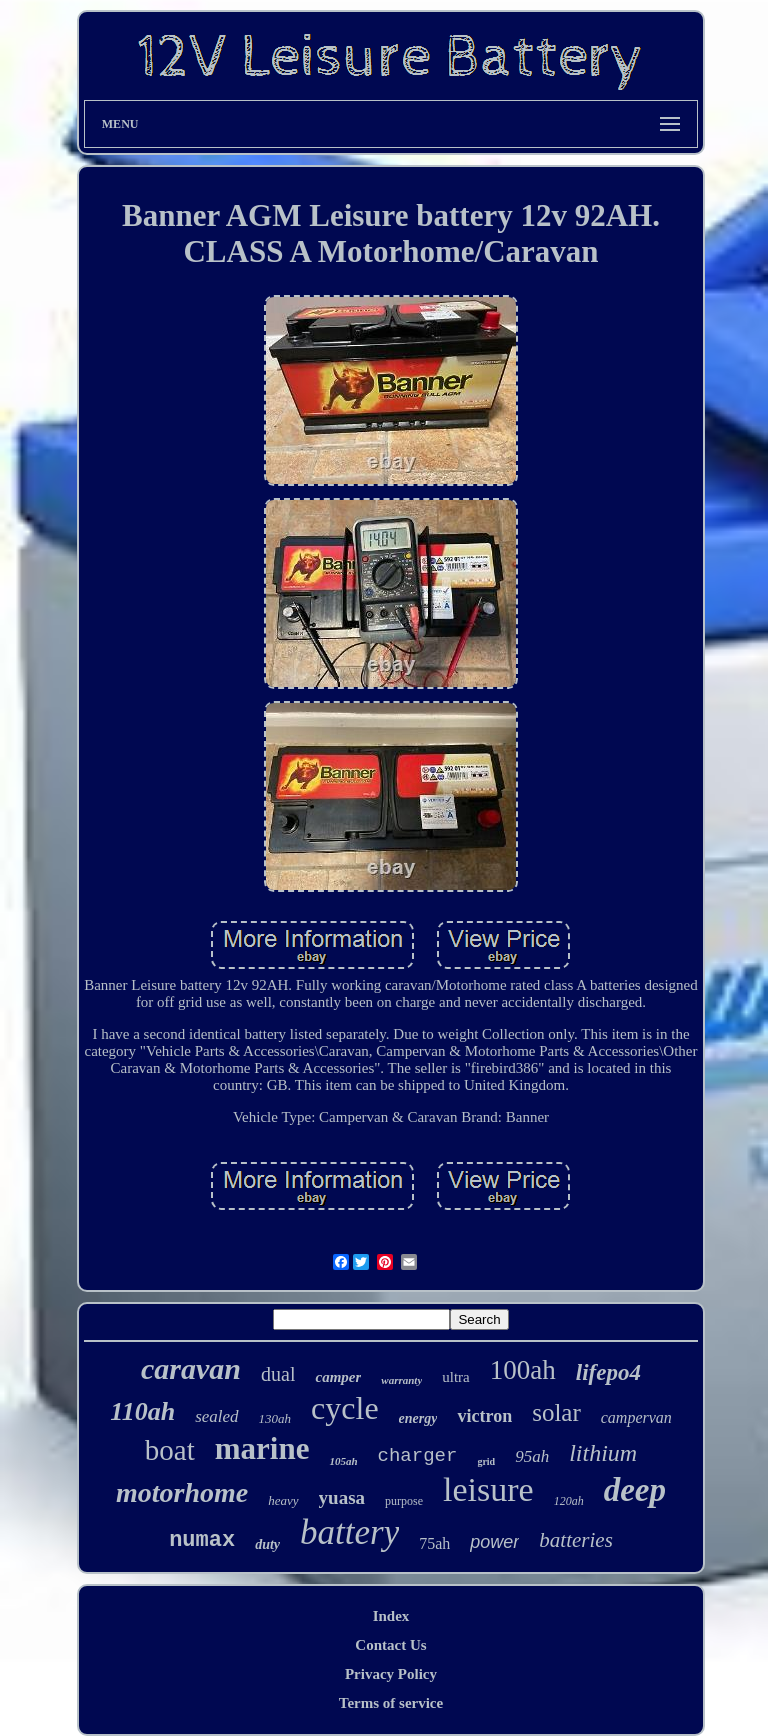 The width and height of the screenshot is (768, 1736). I want to click on warranty, so click(401, 1380).